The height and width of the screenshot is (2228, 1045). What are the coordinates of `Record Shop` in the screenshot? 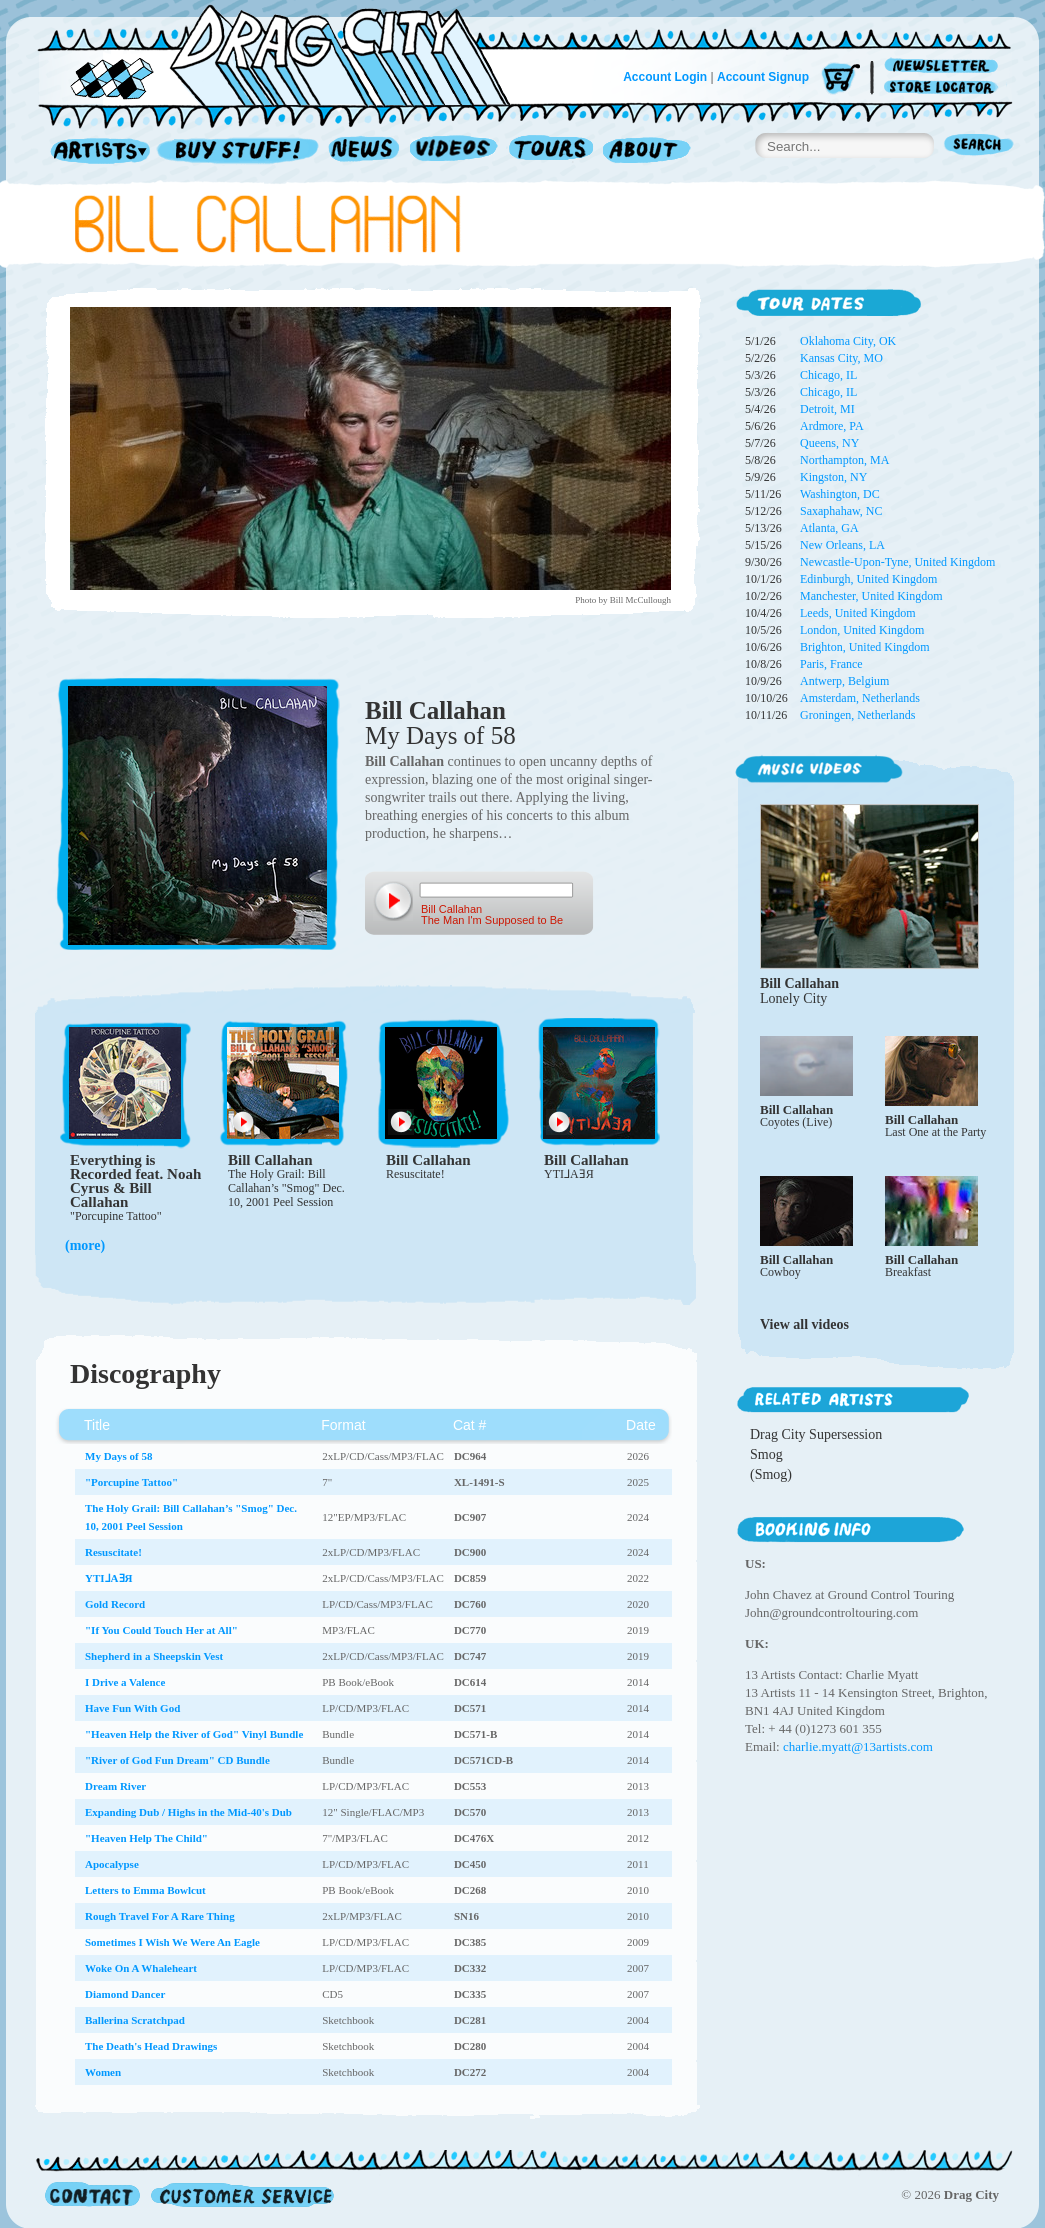 It's located at (240, 151).